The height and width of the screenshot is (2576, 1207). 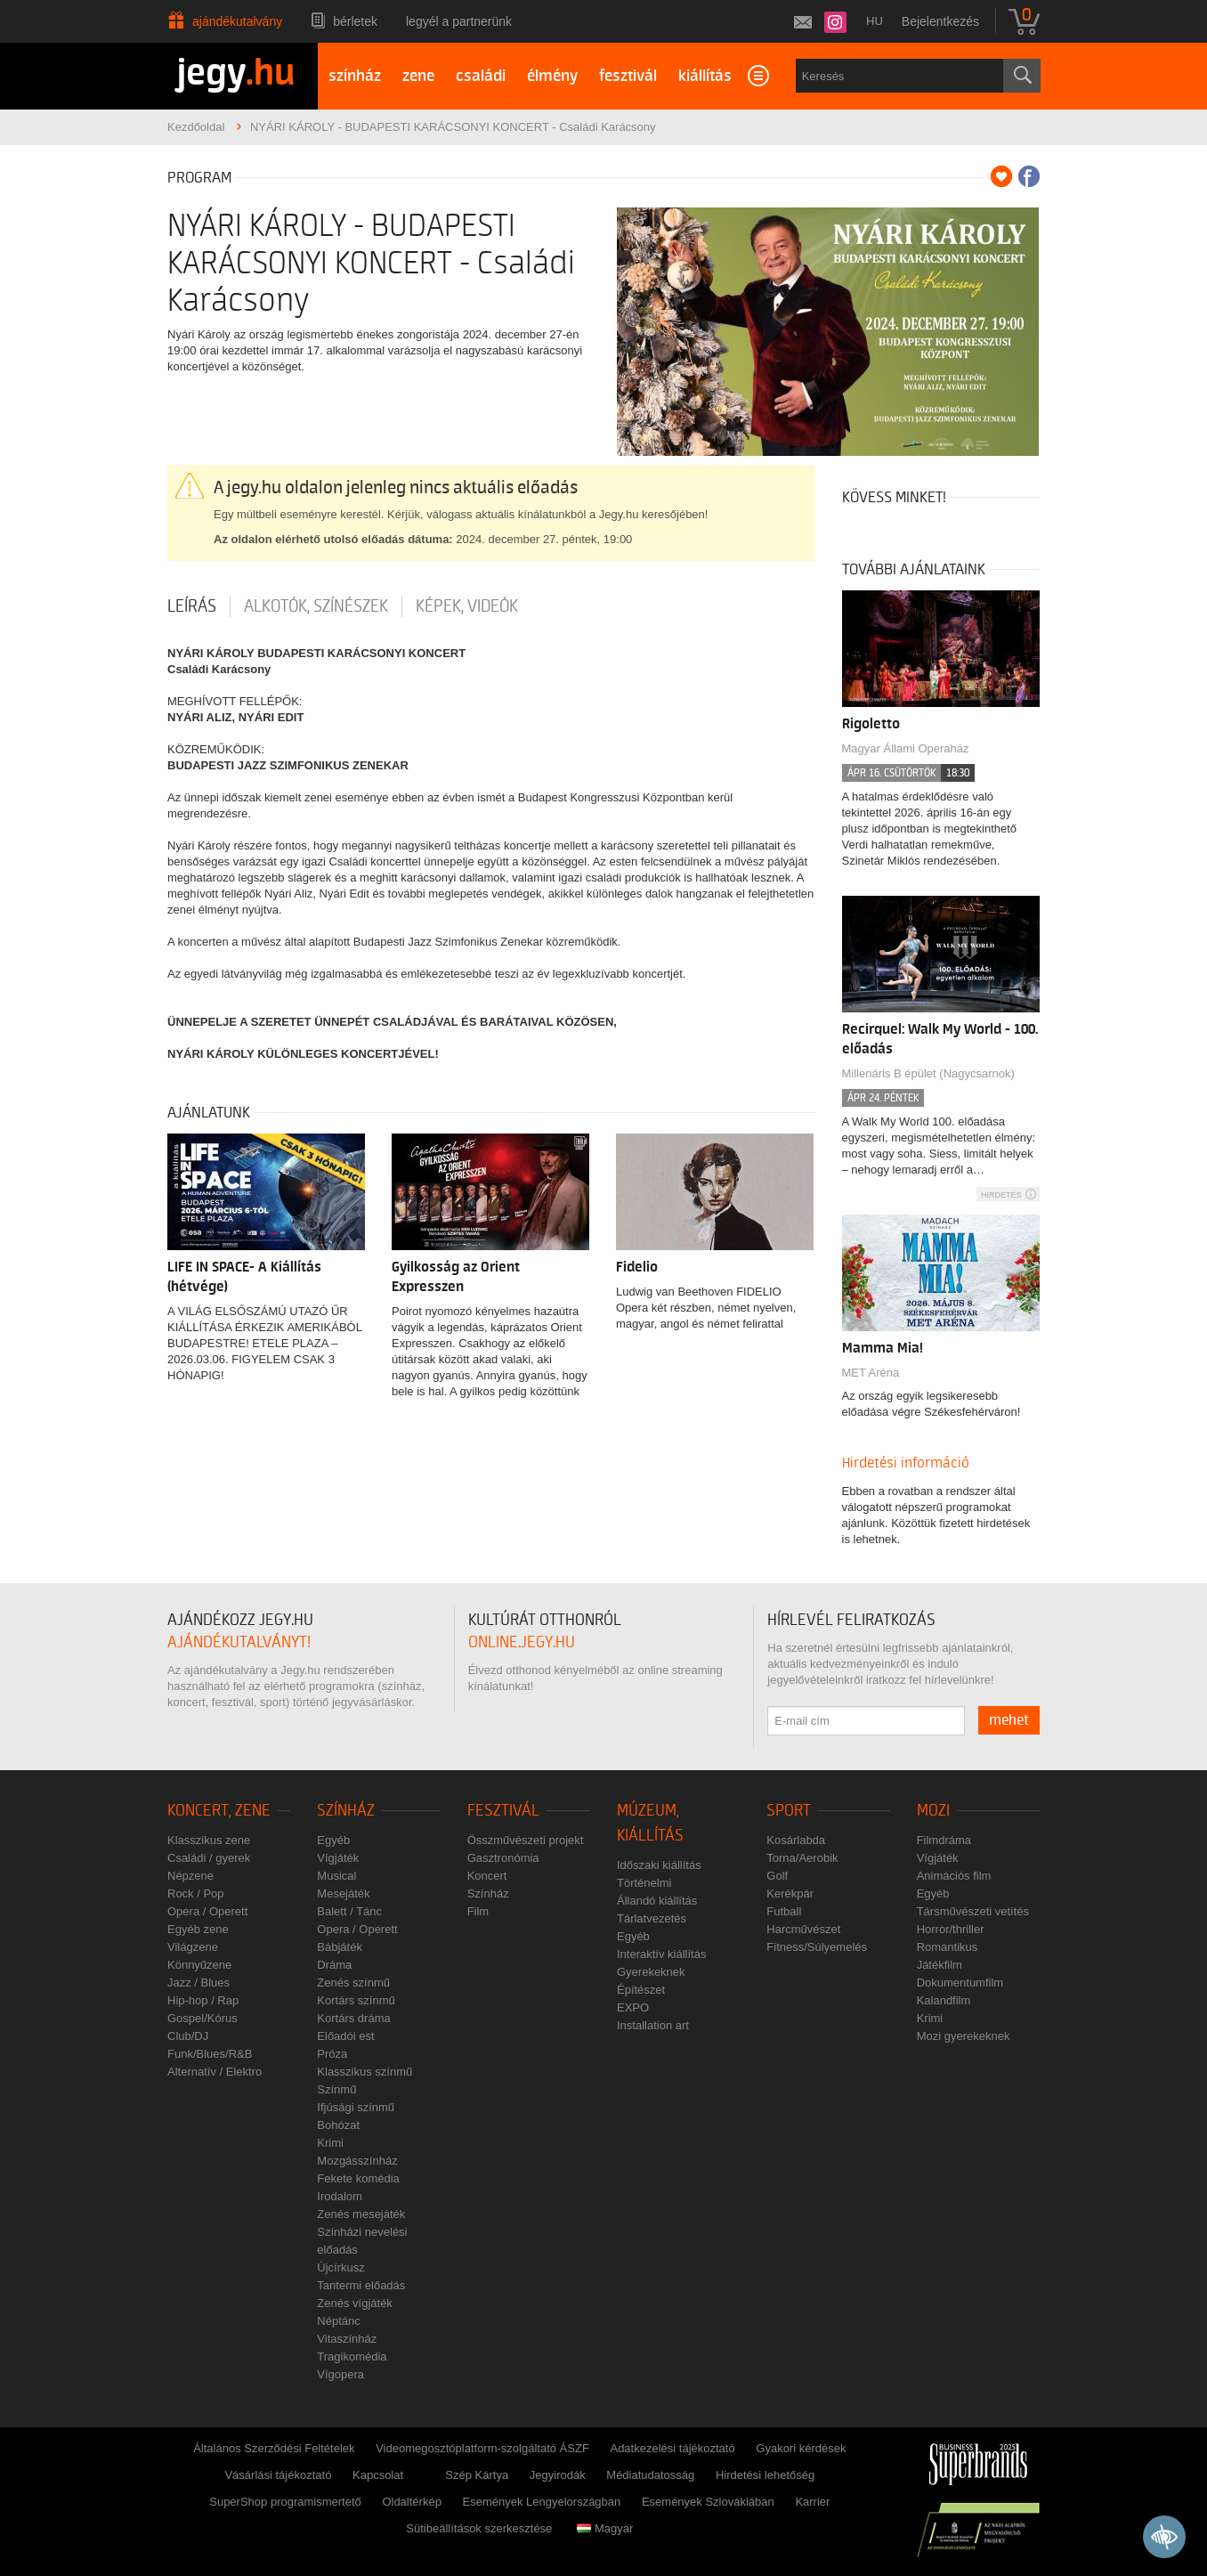 I want to click on Események Szlovákiában, so click(x=708, y=2501).